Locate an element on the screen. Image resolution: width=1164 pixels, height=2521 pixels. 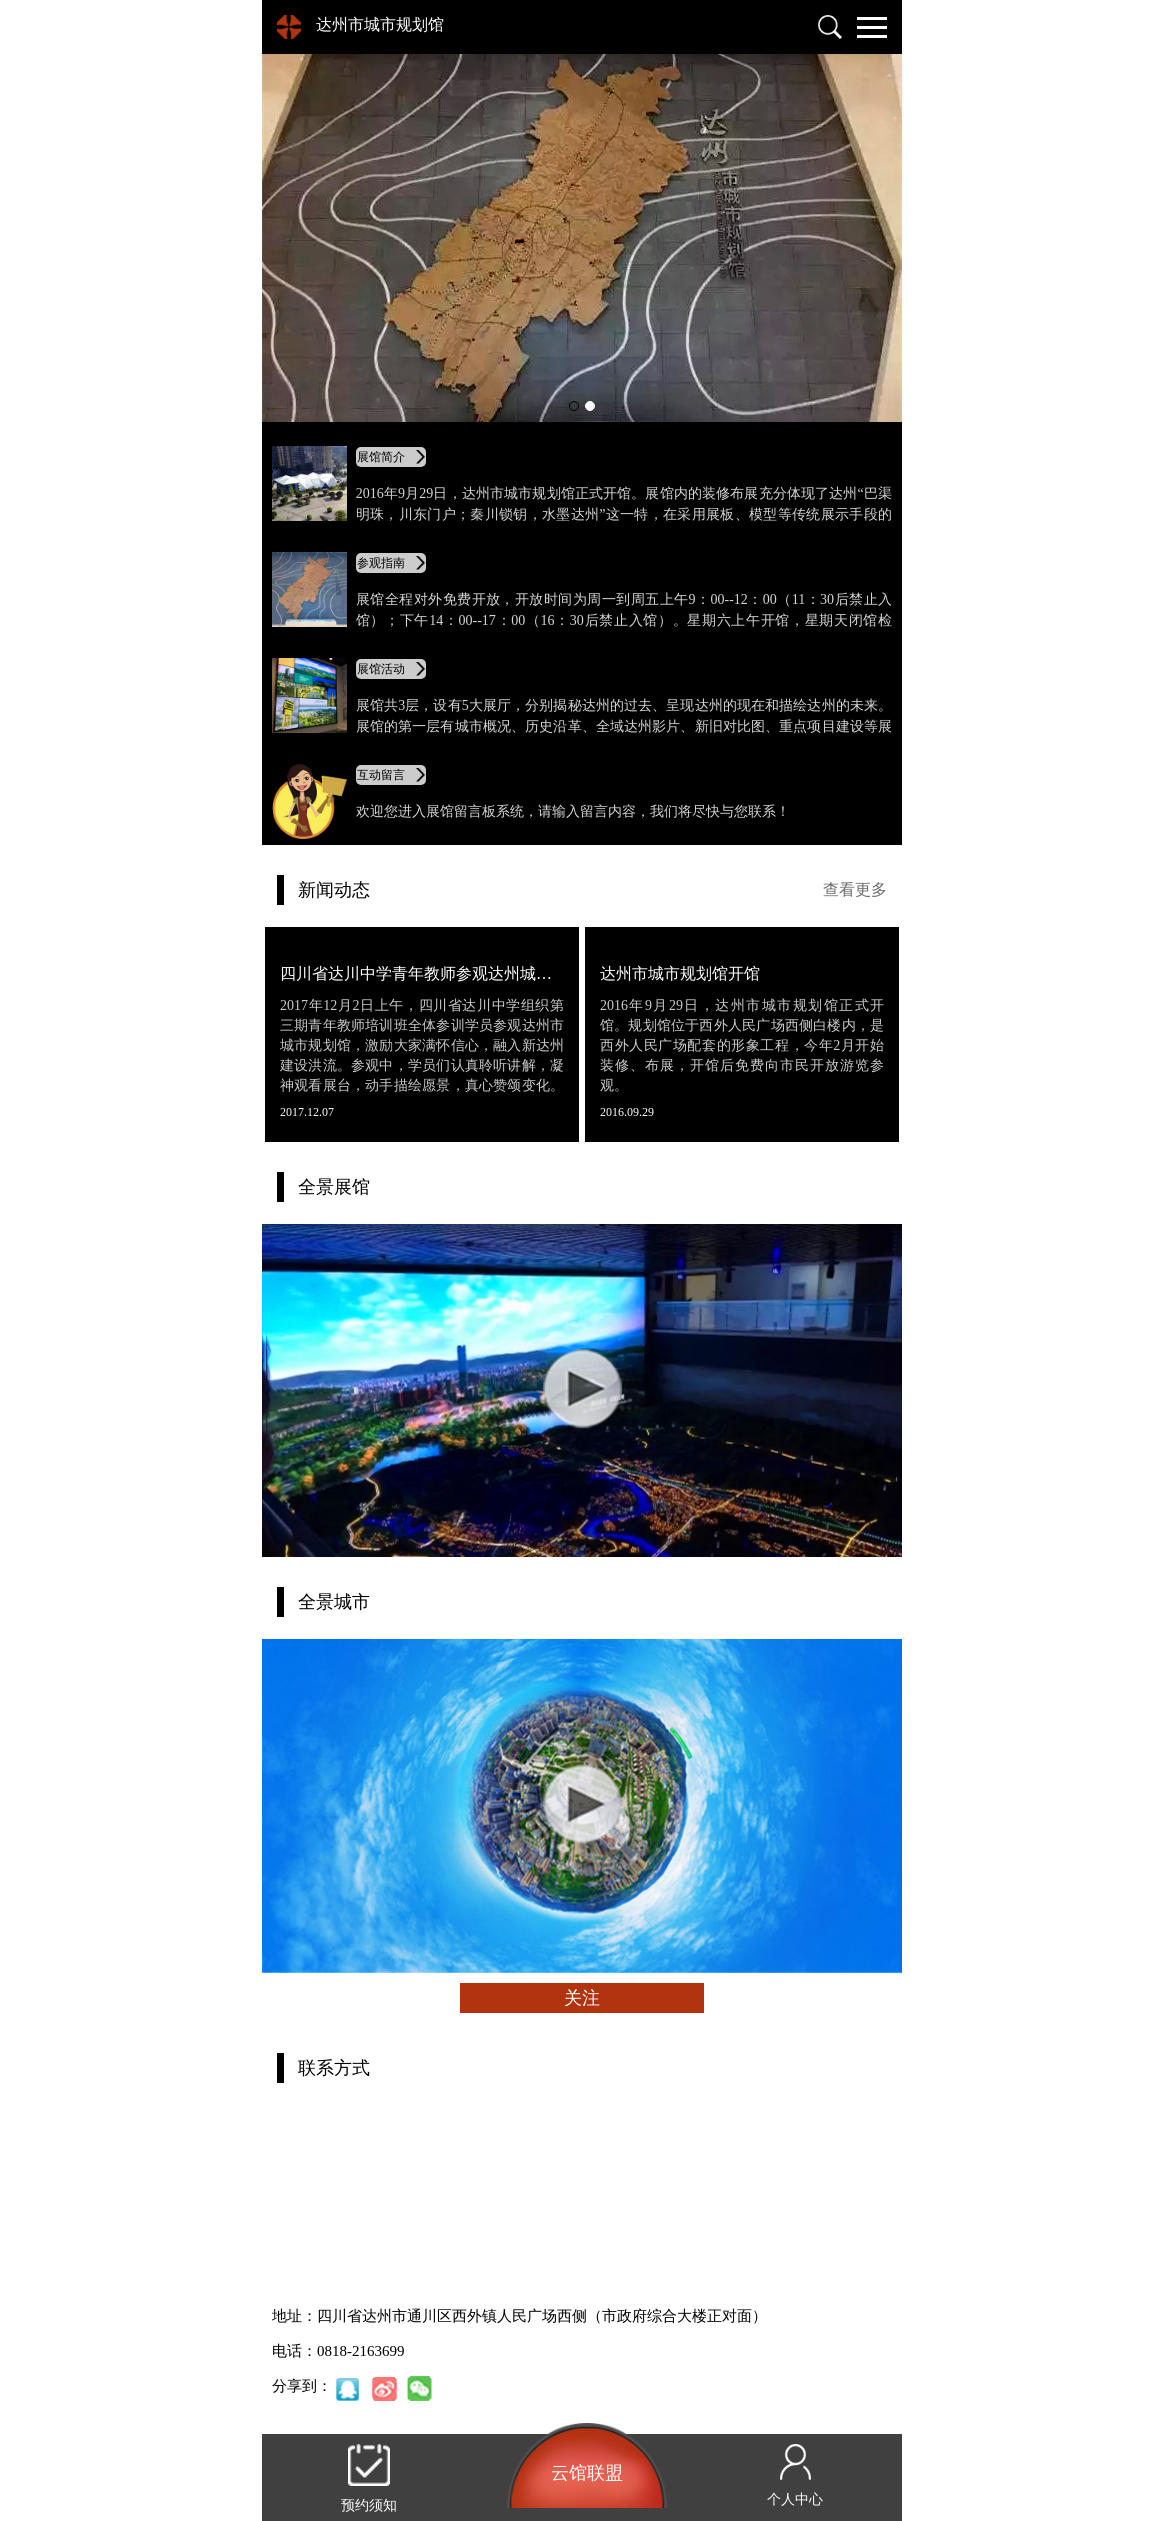
全景展馆 is located at coordinates (334, 1187).